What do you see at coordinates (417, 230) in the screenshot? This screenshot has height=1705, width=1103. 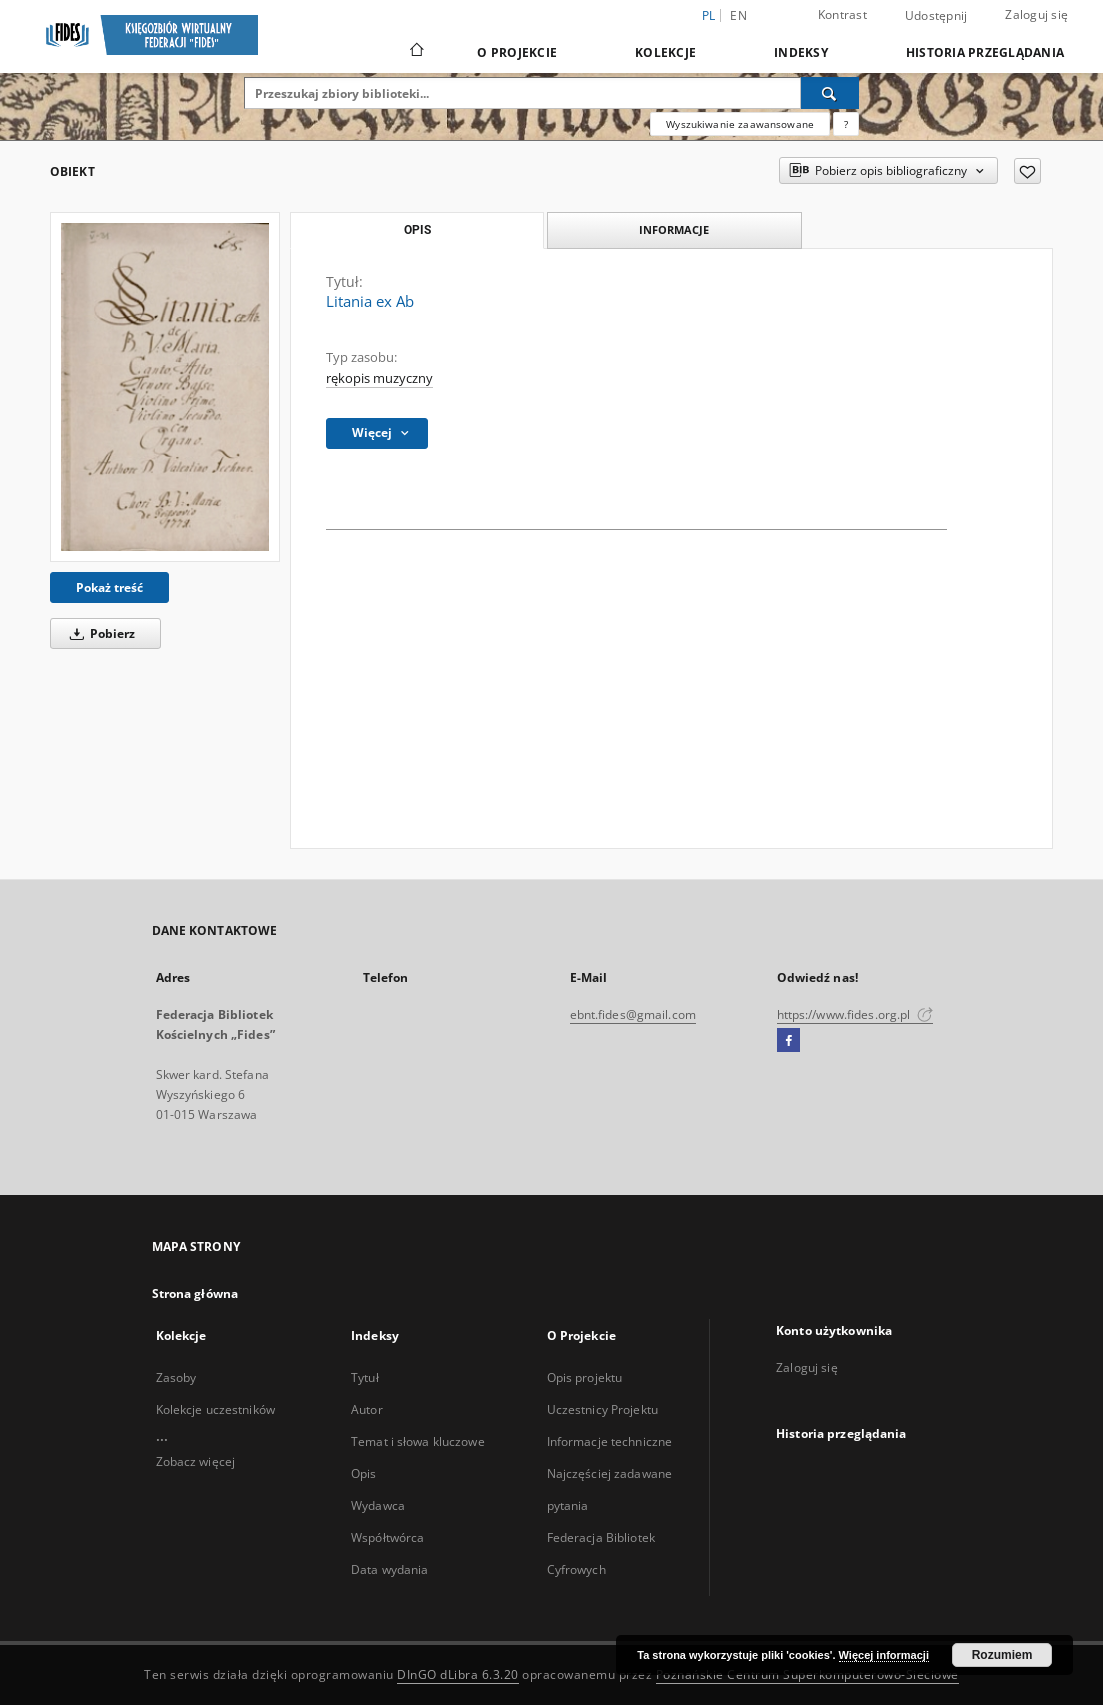 I see `Opis [tab]` at bounding box center [417, 230].